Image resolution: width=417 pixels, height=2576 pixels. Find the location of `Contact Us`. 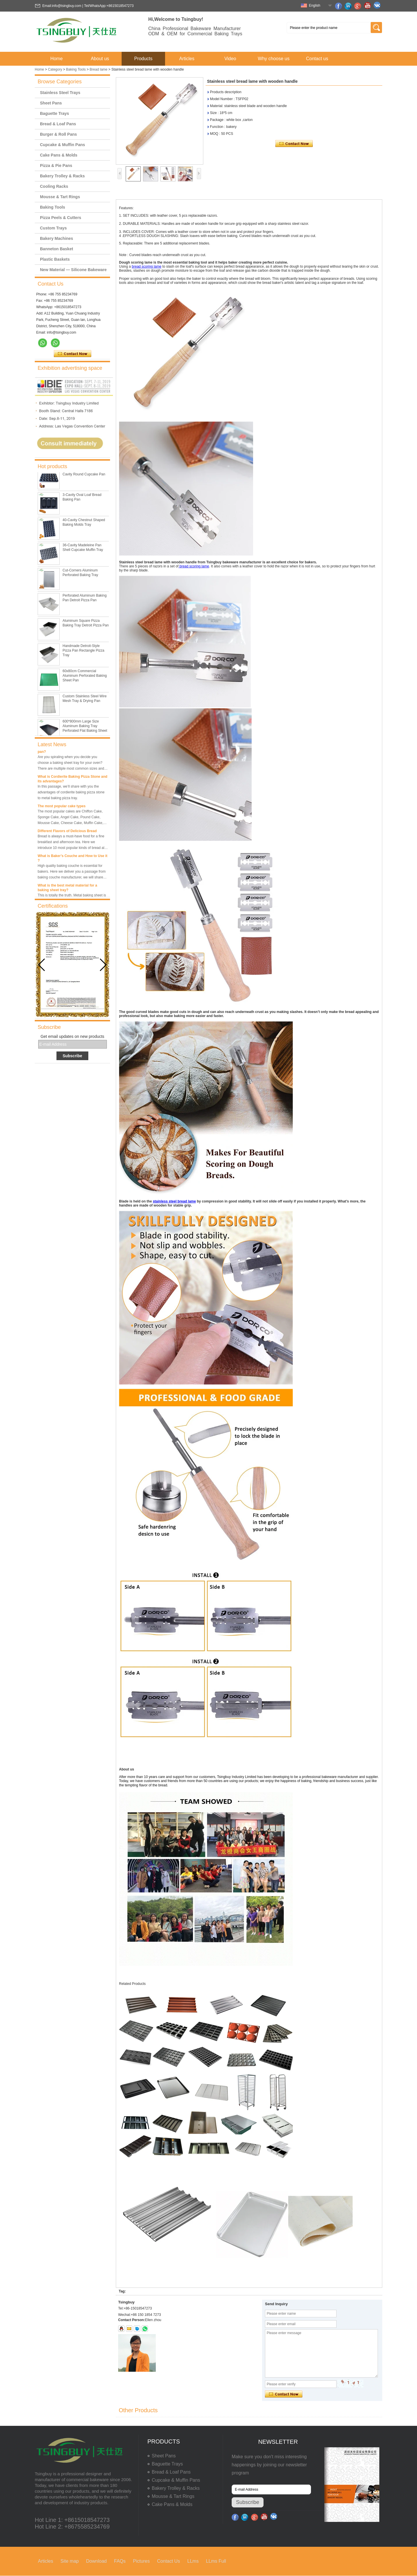

Contact Us is located at coordinates (168, 2561).